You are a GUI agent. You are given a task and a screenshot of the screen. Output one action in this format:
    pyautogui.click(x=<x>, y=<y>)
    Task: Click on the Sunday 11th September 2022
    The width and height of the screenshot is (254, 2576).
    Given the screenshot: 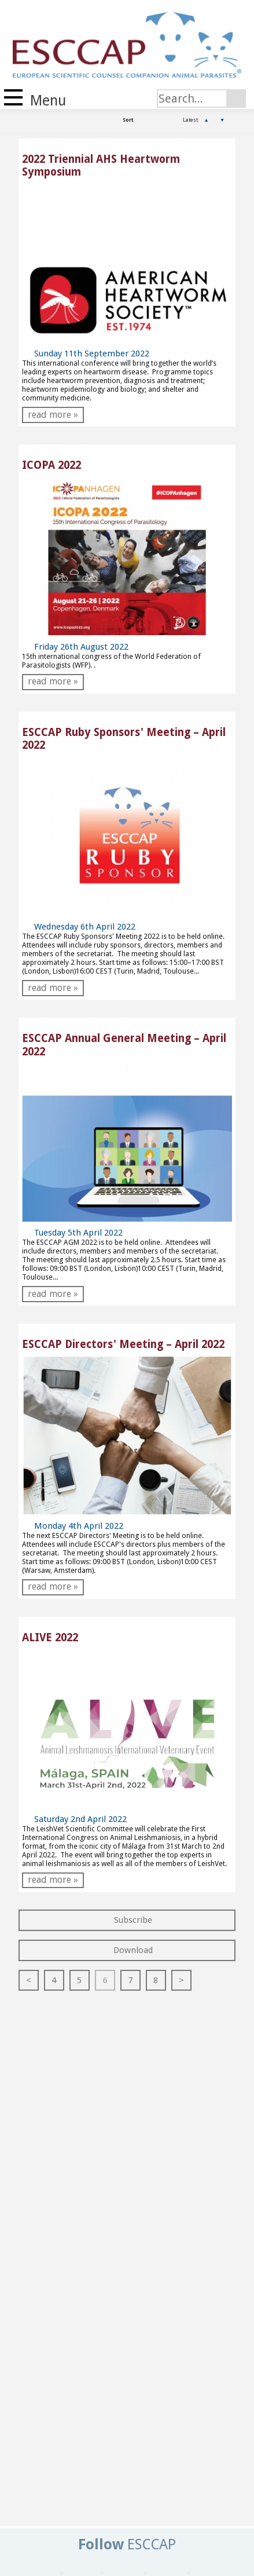 What is the action you would take?
    pyautogui.click(x=85, y=353)
    